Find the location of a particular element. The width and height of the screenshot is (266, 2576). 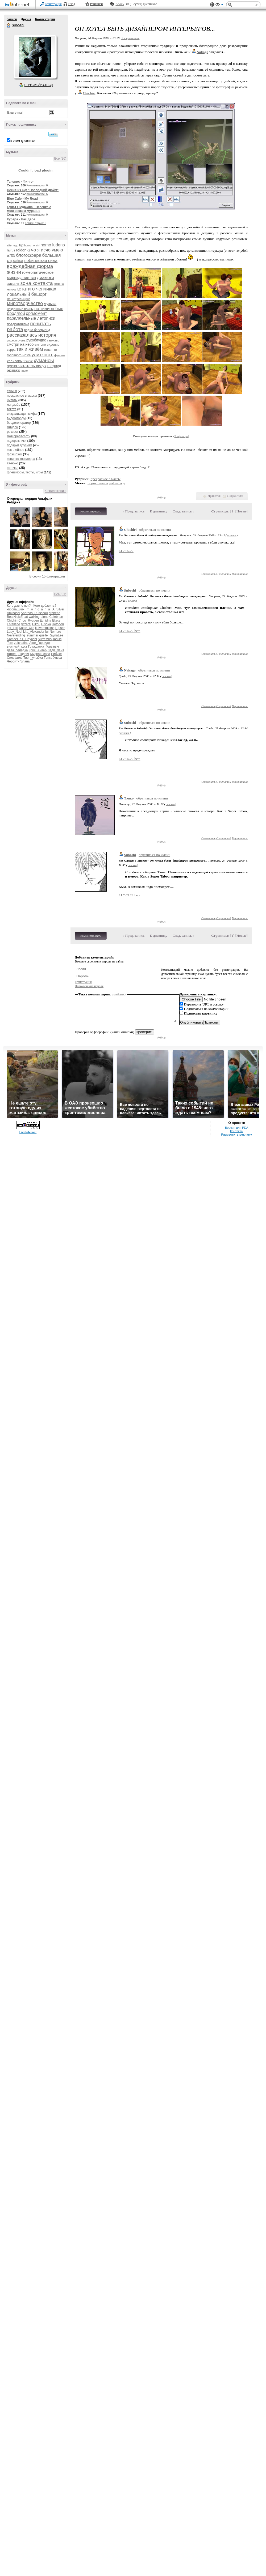

фушига is located at coordinates (59, 355).